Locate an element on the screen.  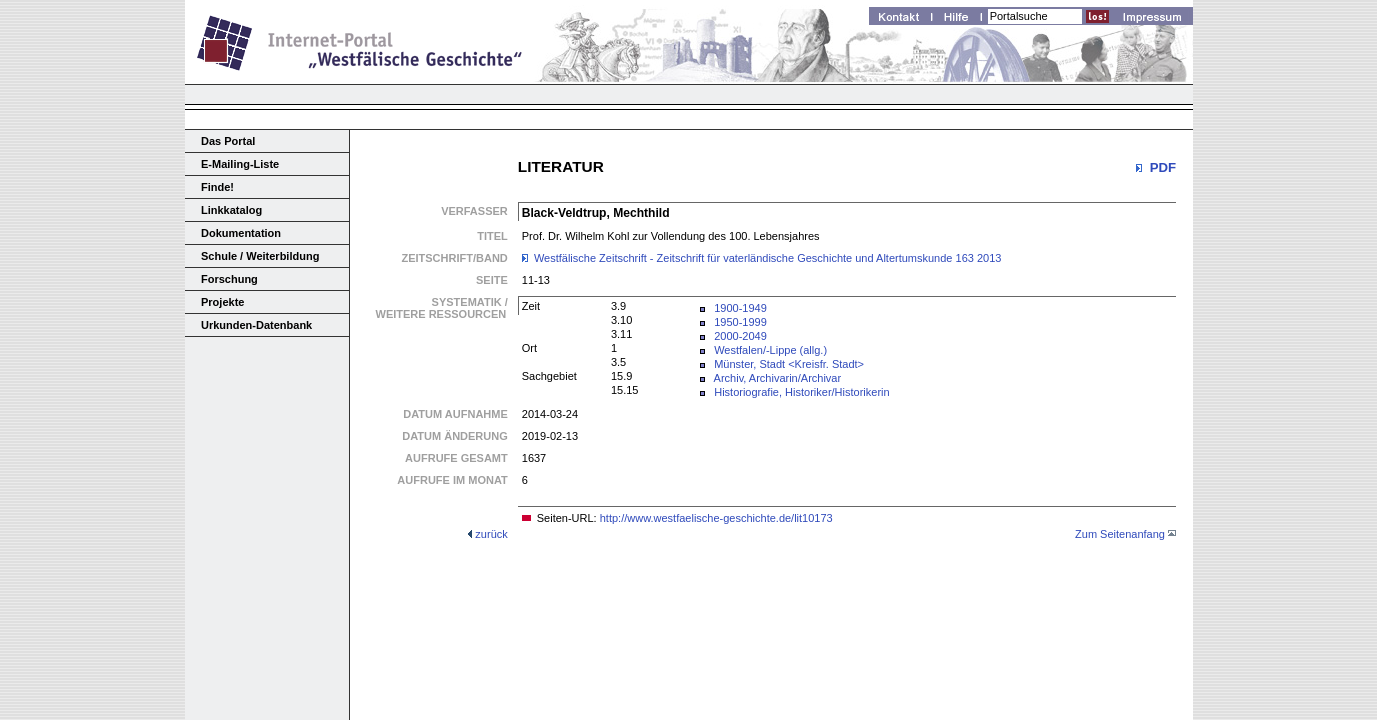
Westfalen/-Lippe (allg.) is located at coordinates (770, 350).